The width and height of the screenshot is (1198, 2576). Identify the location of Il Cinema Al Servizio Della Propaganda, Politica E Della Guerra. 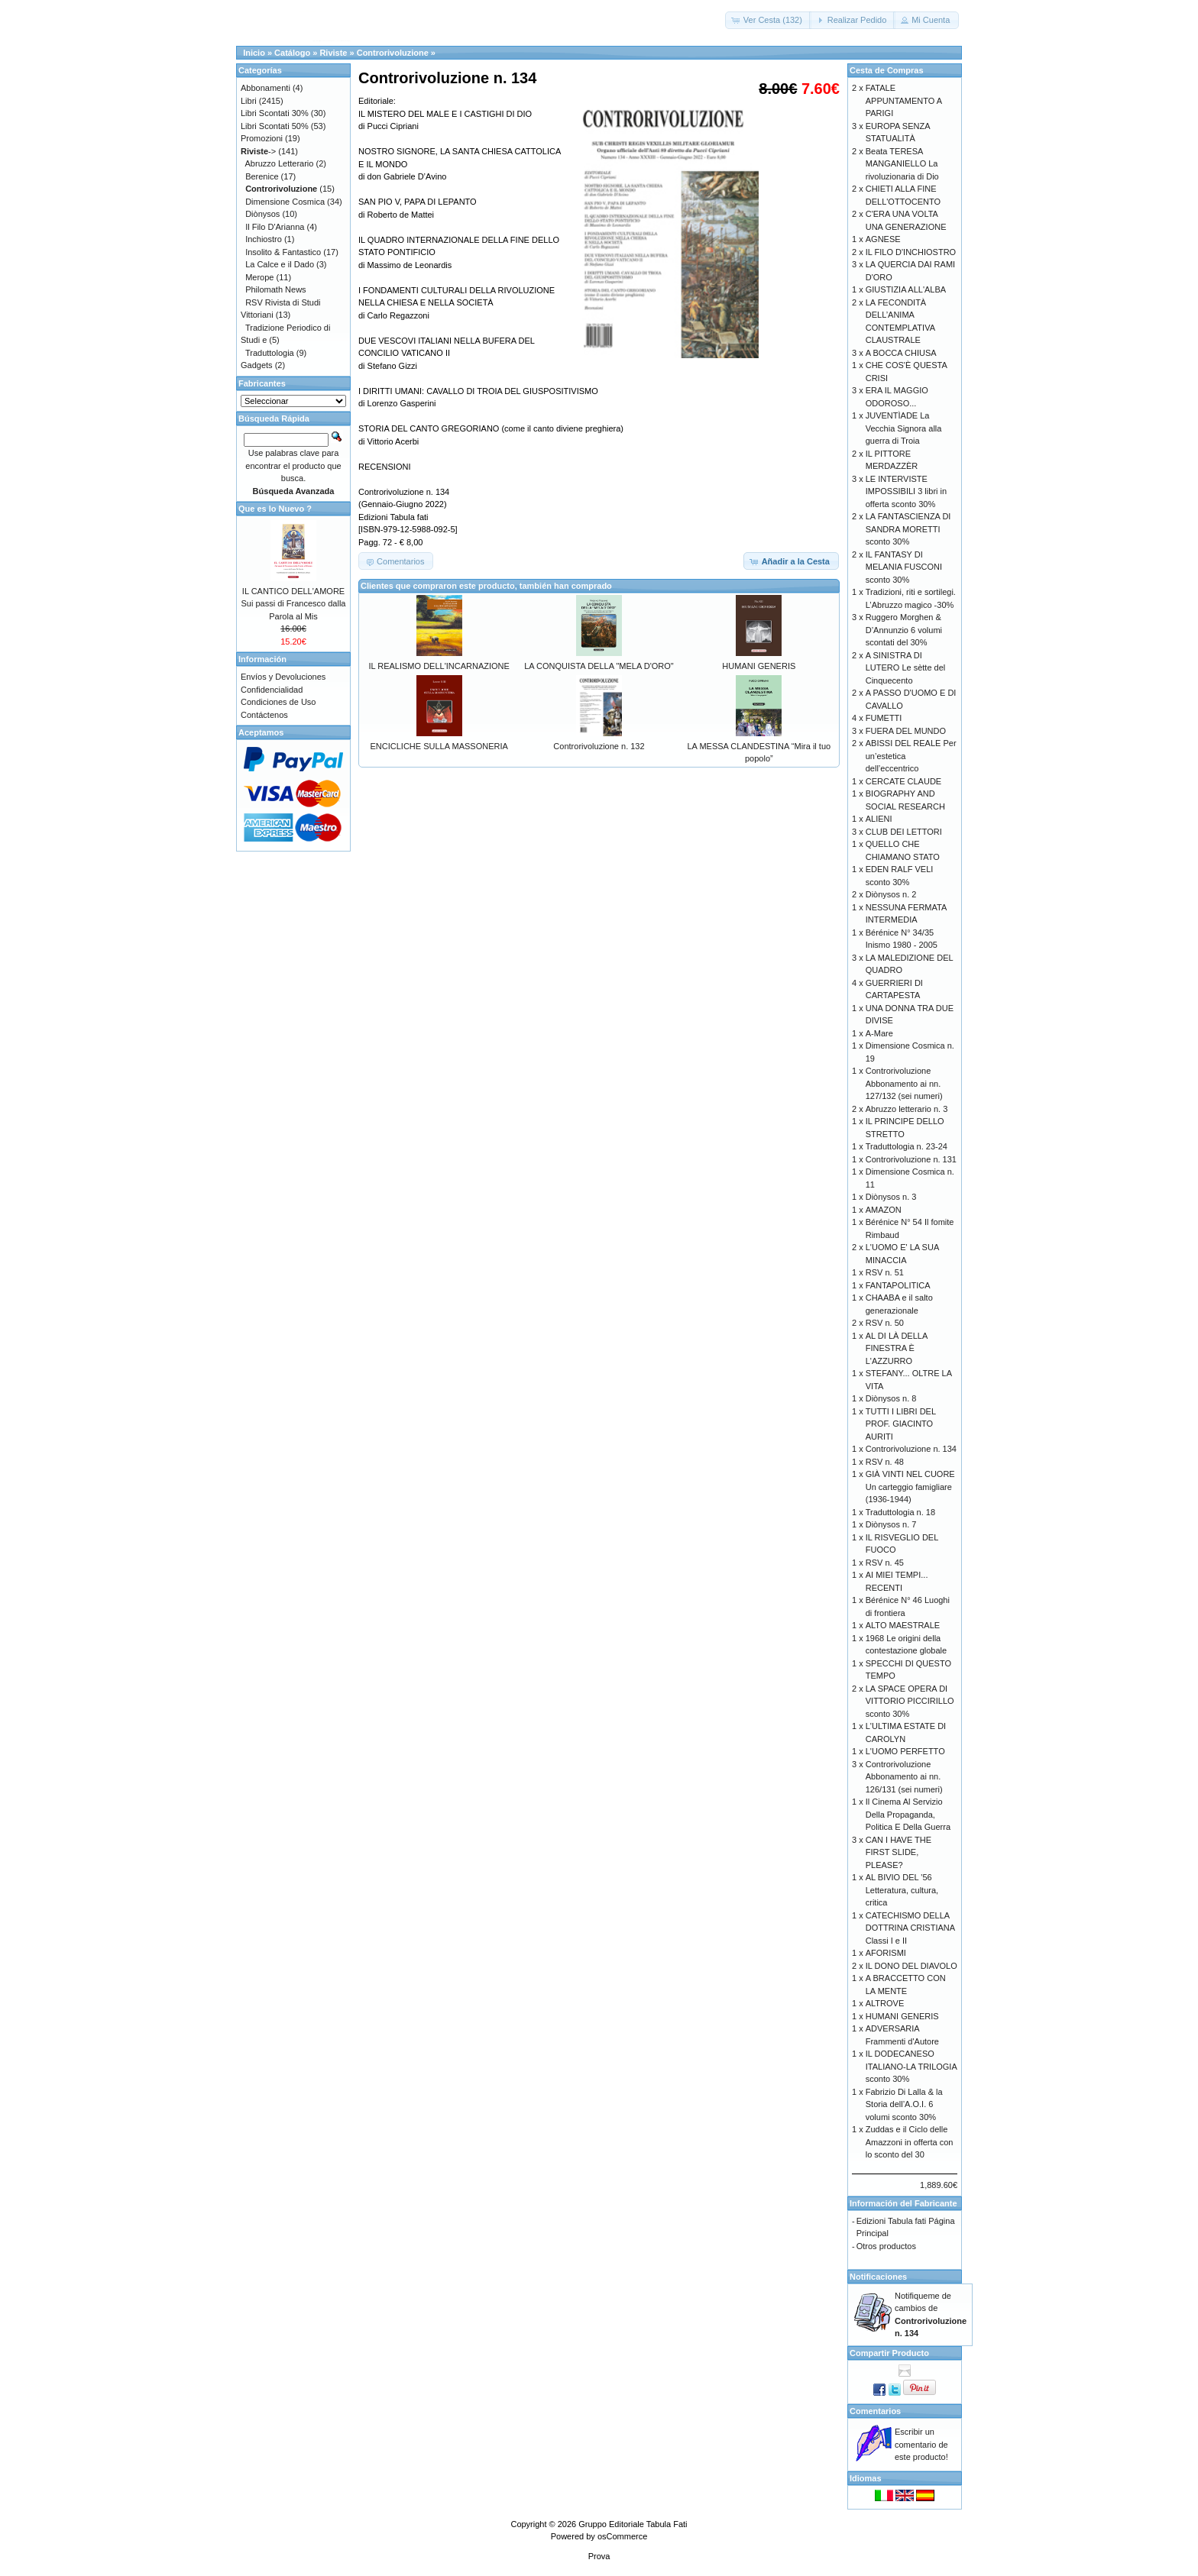
(908, 1814).